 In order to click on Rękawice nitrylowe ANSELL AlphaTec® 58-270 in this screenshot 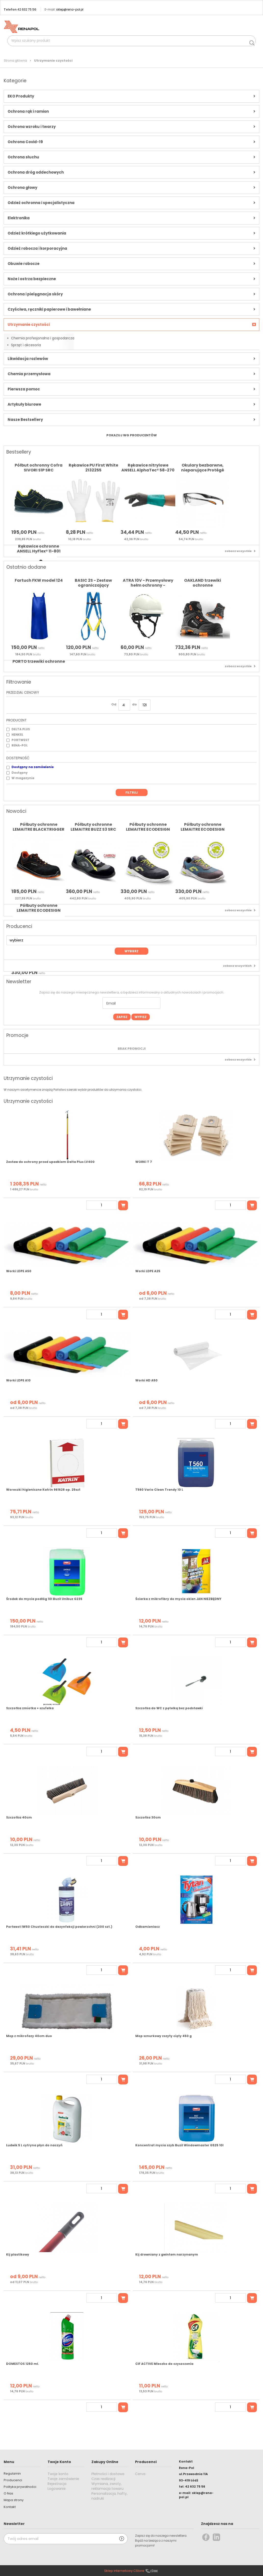, I will do `click(148, 467)`.